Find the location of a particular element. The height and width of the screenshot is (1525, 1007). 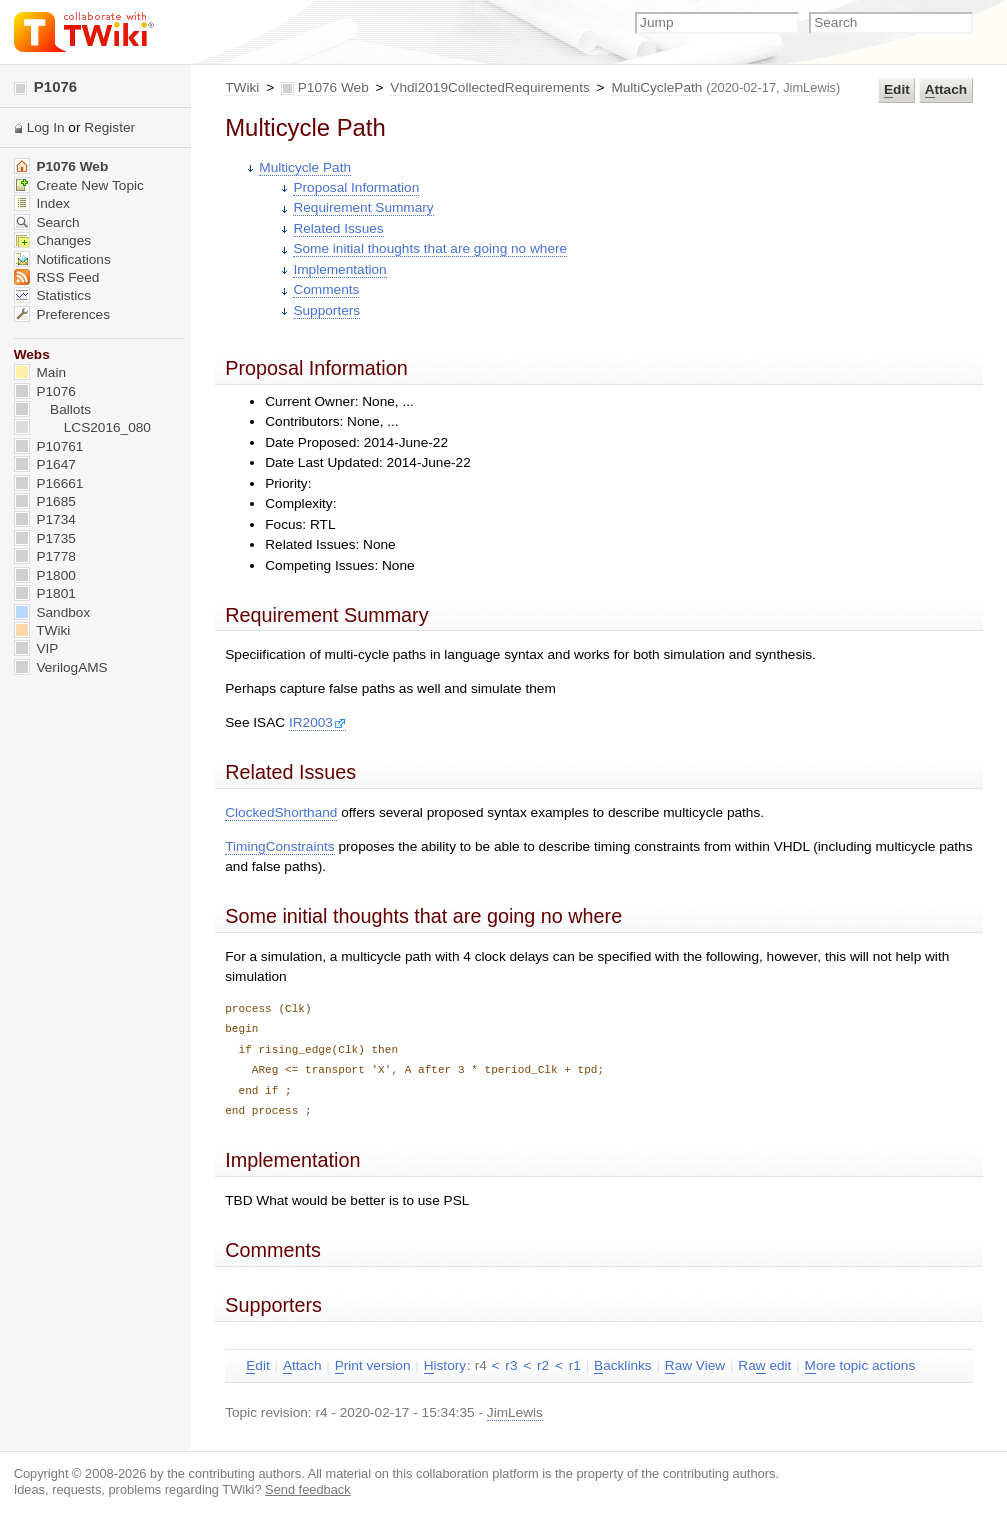

dit is located at coordinates (897, 90).